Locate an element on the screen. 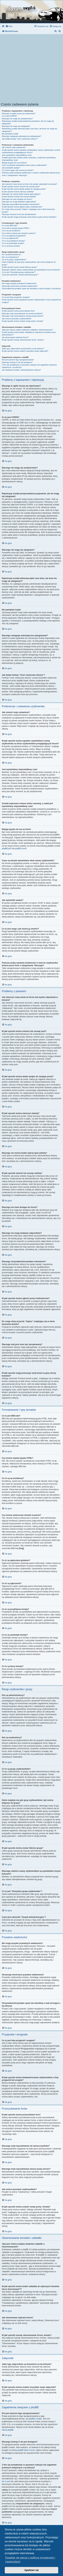 The height and width of the screenshot is (2576, 63). Co to są ikony tematu? is located at coordinates (11, 246).